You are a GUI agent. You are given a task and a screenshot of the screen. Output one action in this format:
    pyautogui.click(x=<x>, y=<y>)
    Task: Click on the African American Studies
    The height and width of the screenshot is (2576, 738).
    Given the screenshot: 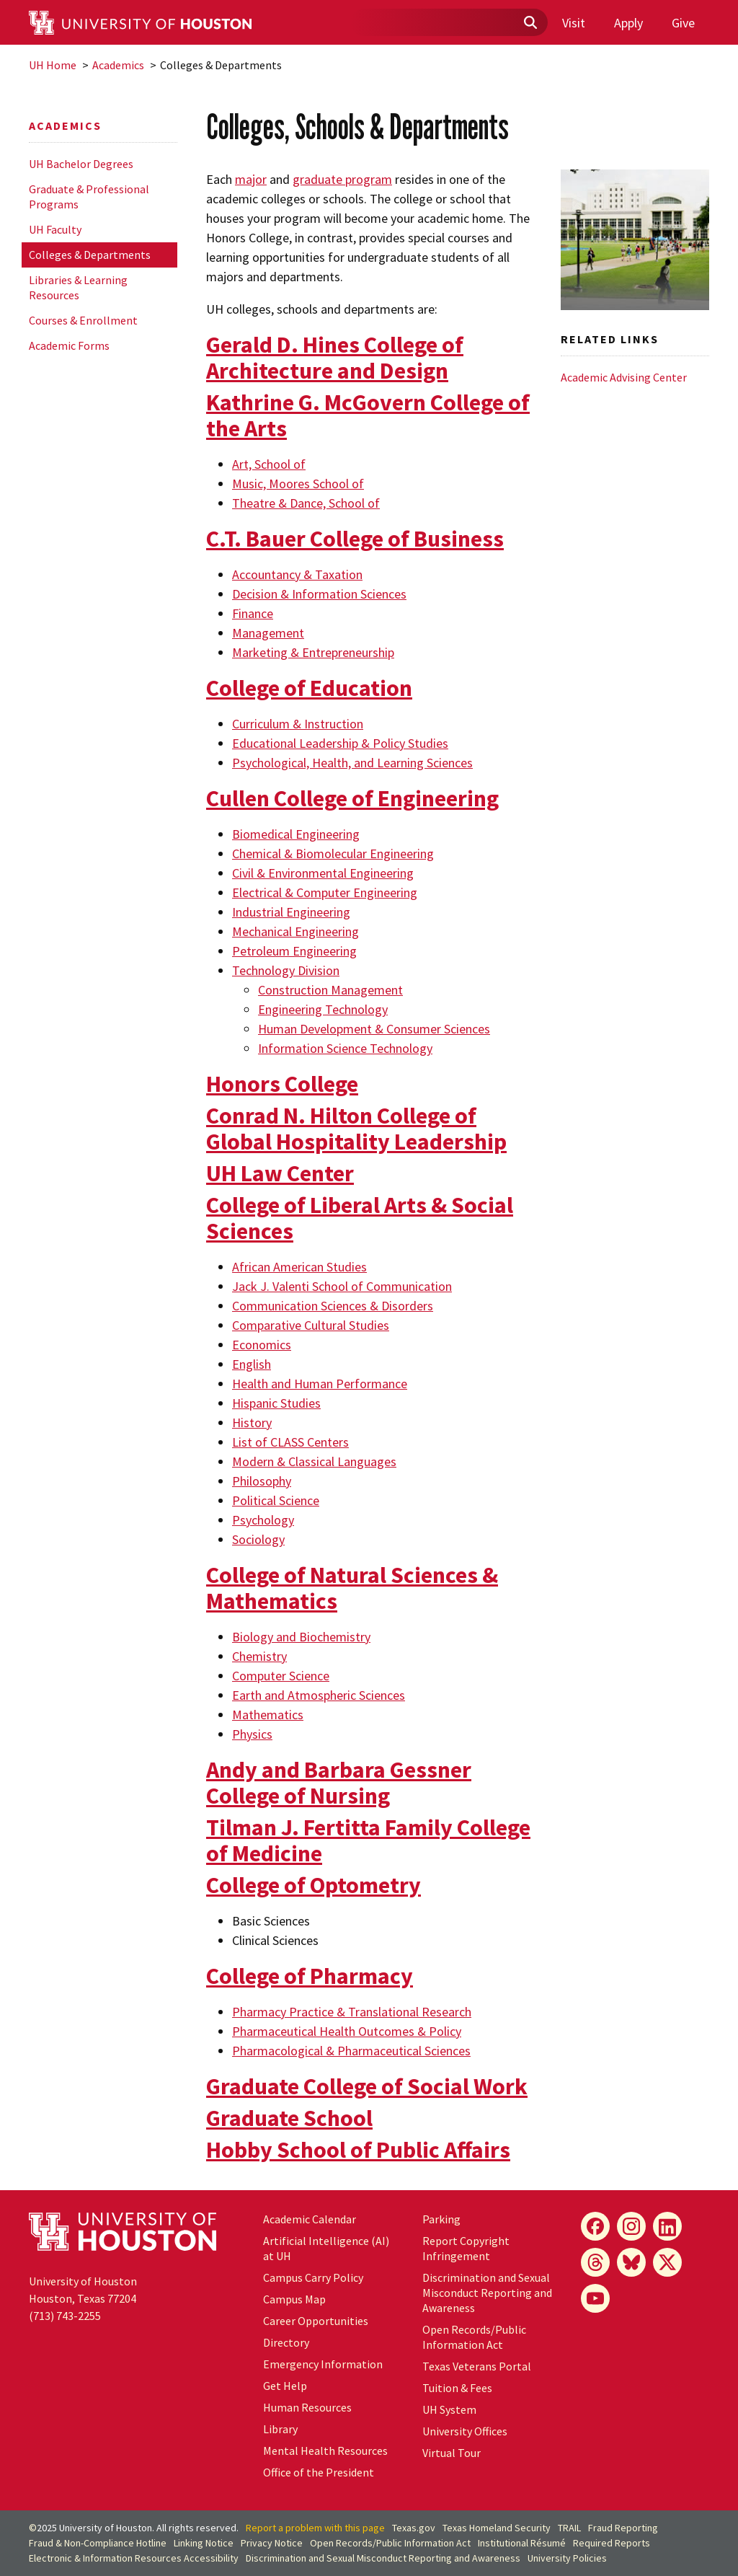 What is the action you would take?
    pyautogui.click(x=299, y=1266)
    